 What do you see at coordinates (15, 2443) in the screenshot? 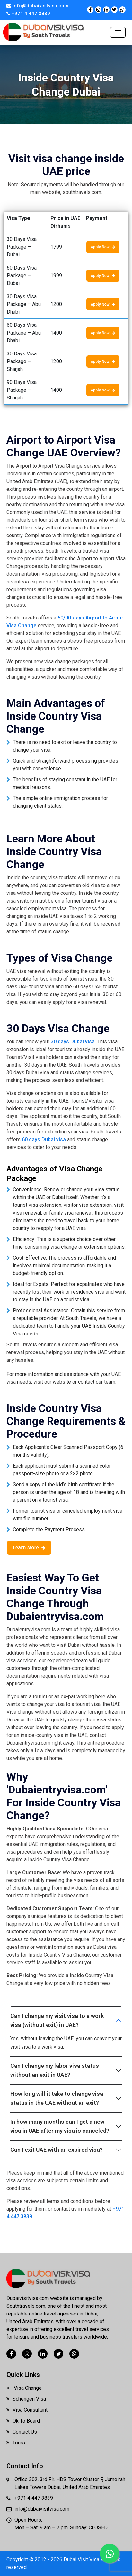
I see `Tours` at bounding box center [15, 2443].